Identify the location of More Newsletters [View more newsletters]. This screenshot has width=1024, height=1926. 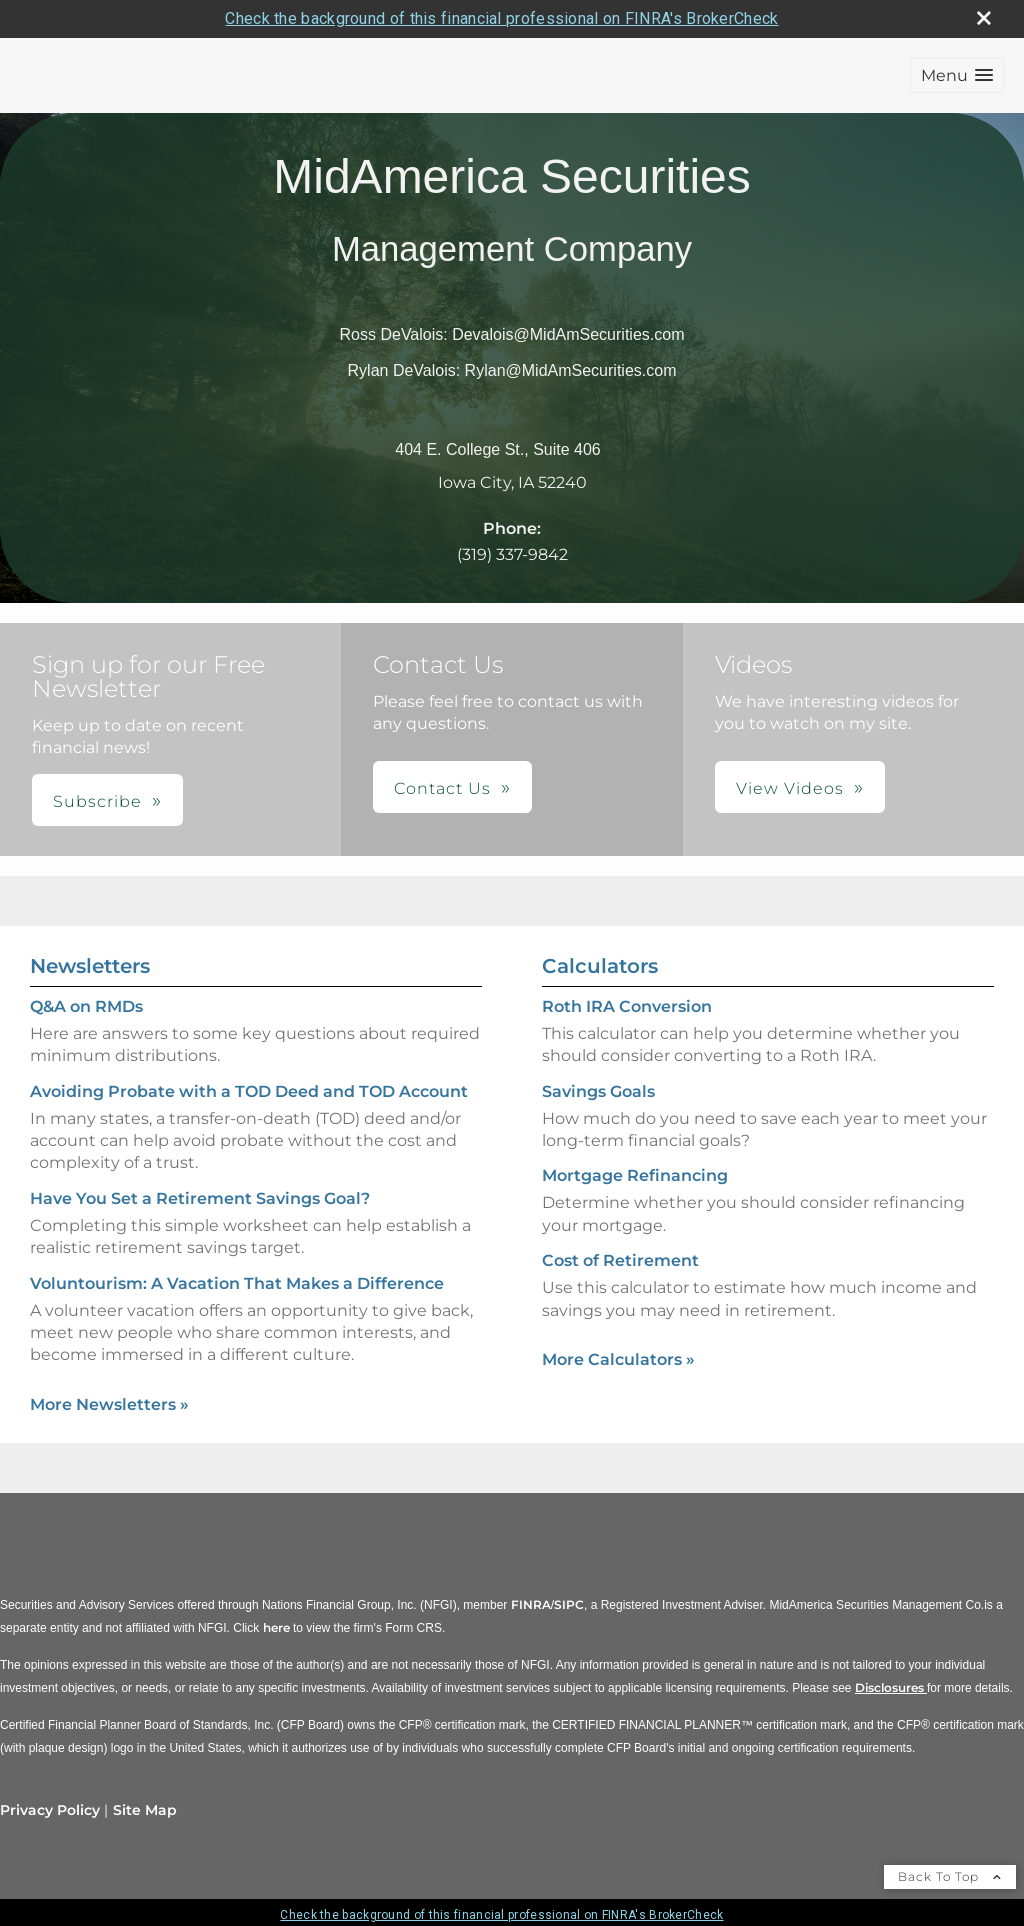
(109, 1404).